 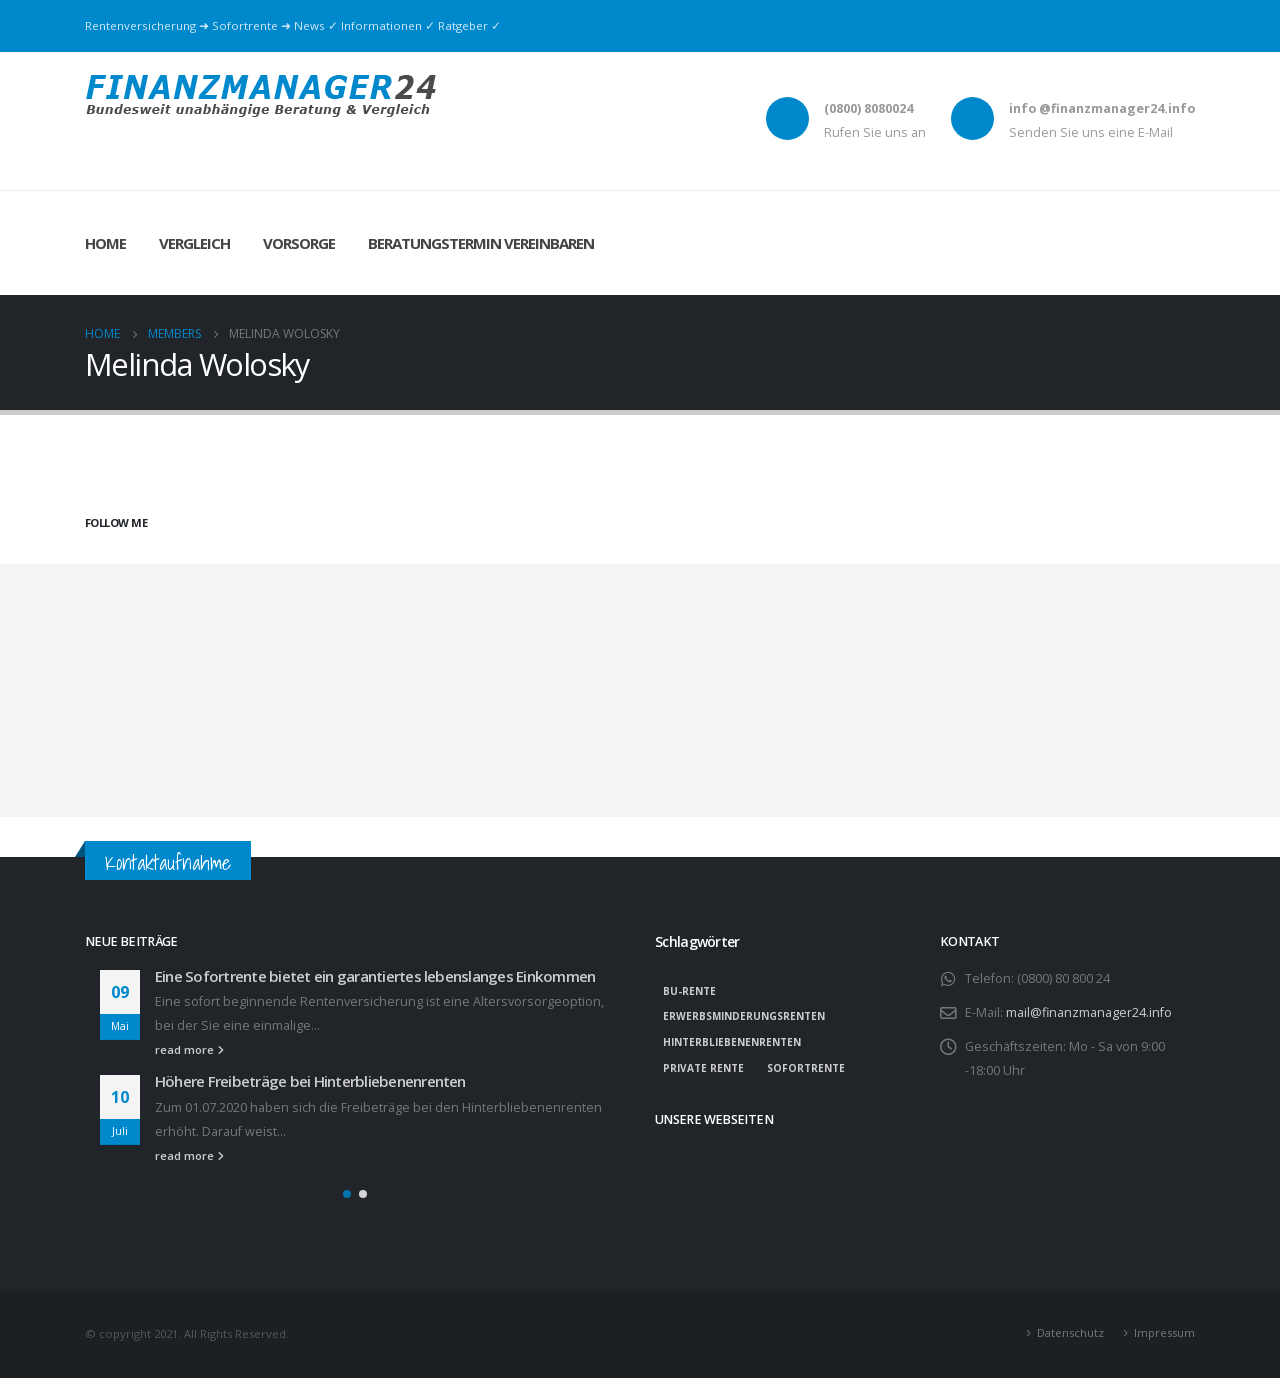 I want to click on Höhere Freibeträge bei Hinterbliebenenrenten, so click(x=310, y=1081).